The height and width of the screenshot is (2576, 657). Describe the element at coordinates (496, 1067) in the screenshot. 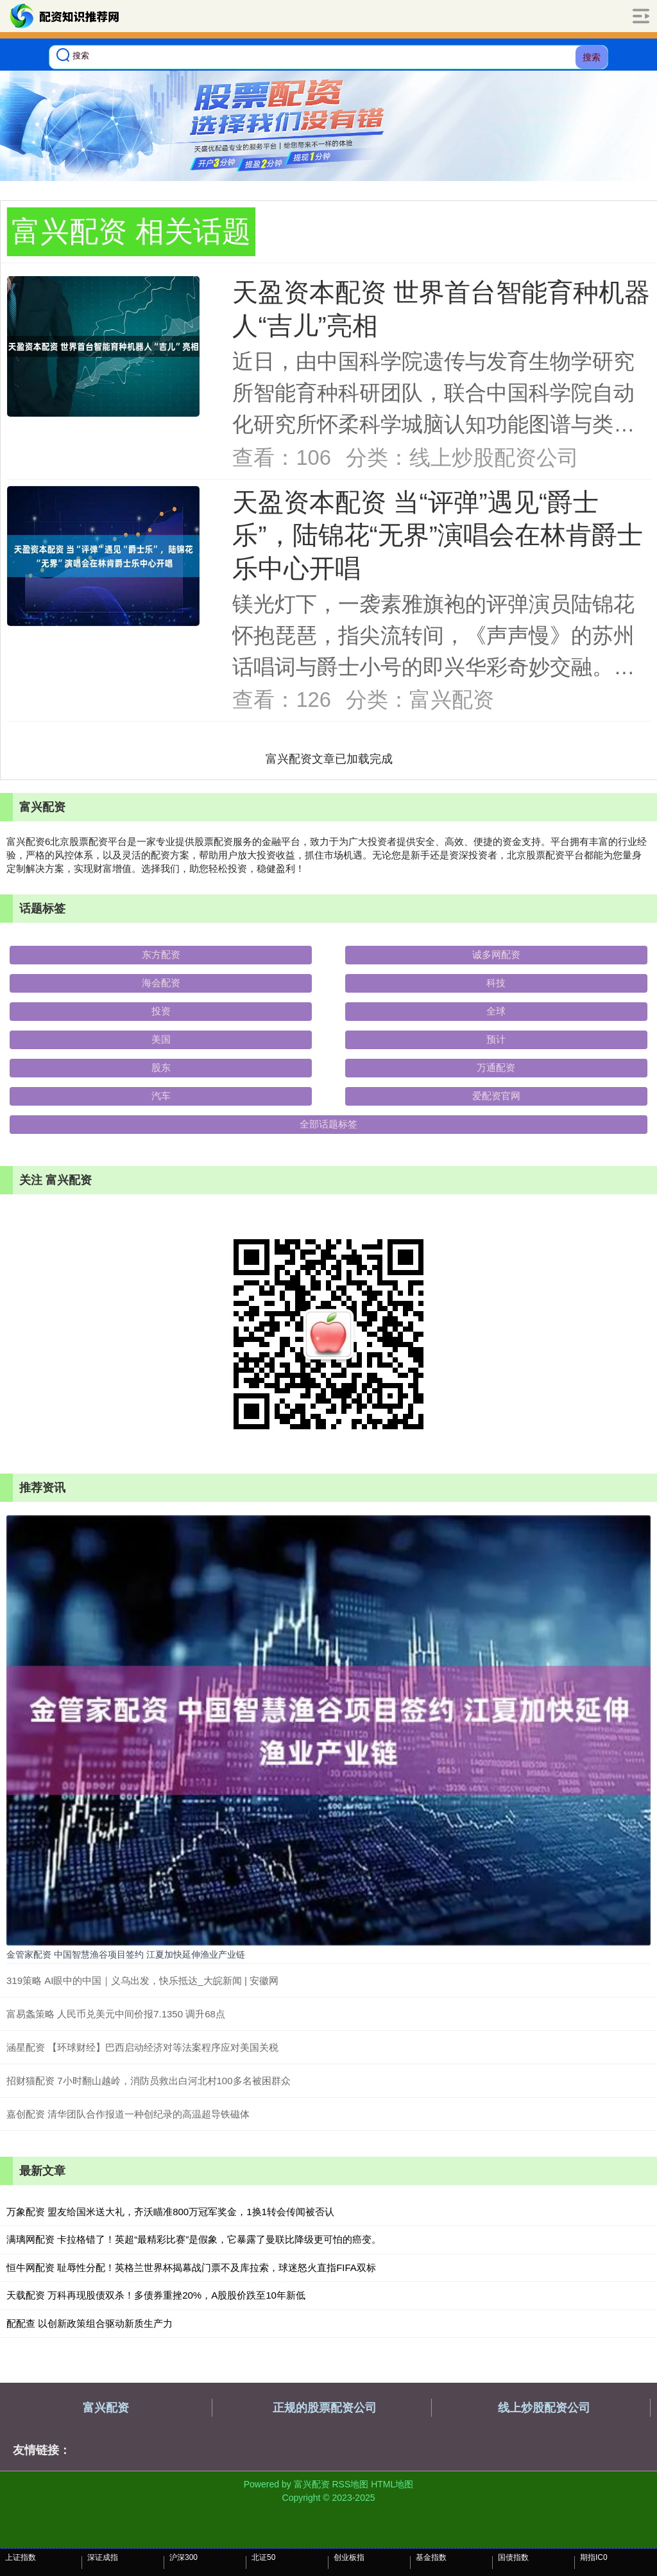

I see `万通配资` at that location.